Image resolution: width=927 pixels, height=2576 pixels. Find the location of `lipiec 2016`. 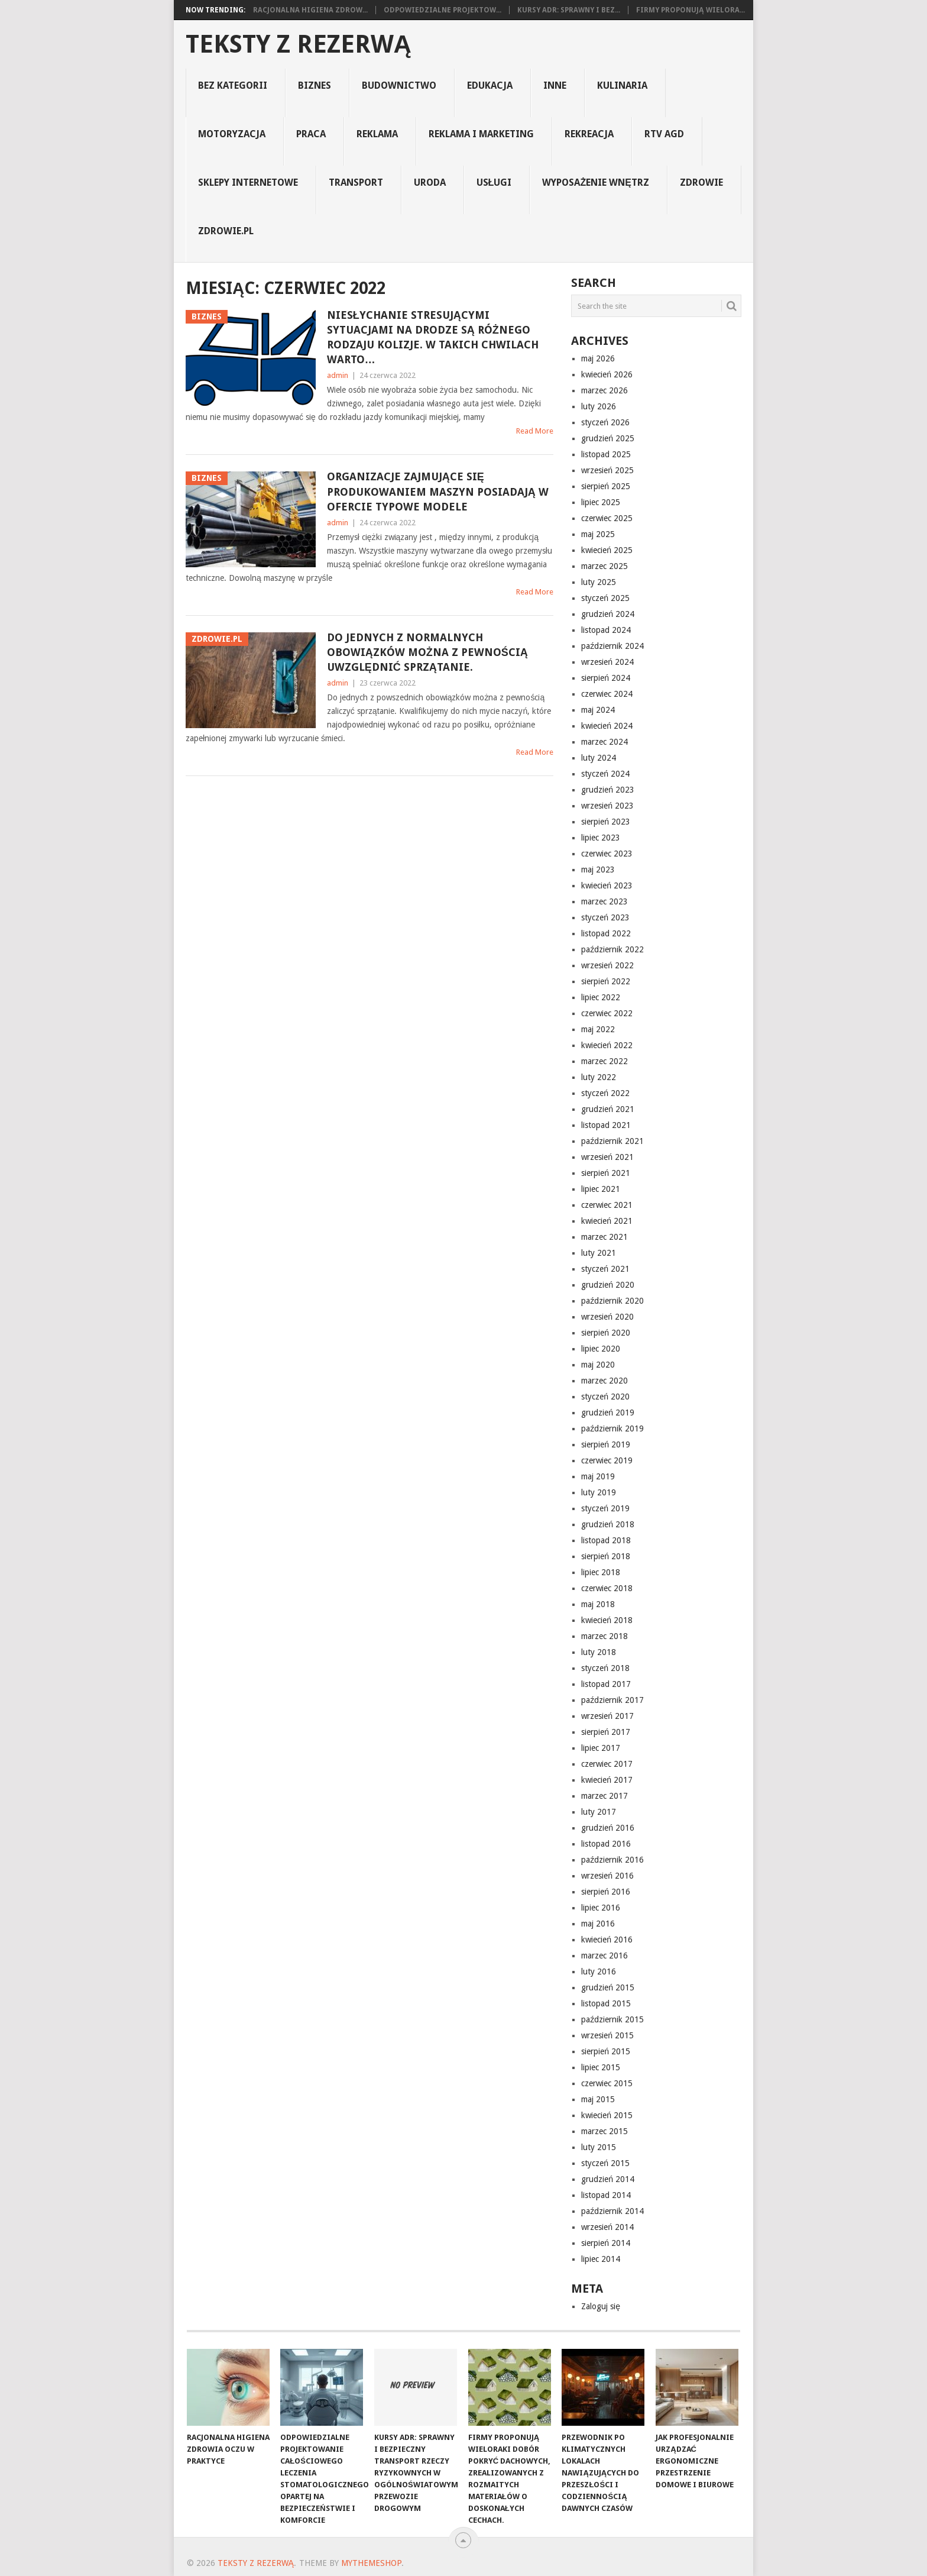

lipiec 2016 is located at coordinates (600, 1907).